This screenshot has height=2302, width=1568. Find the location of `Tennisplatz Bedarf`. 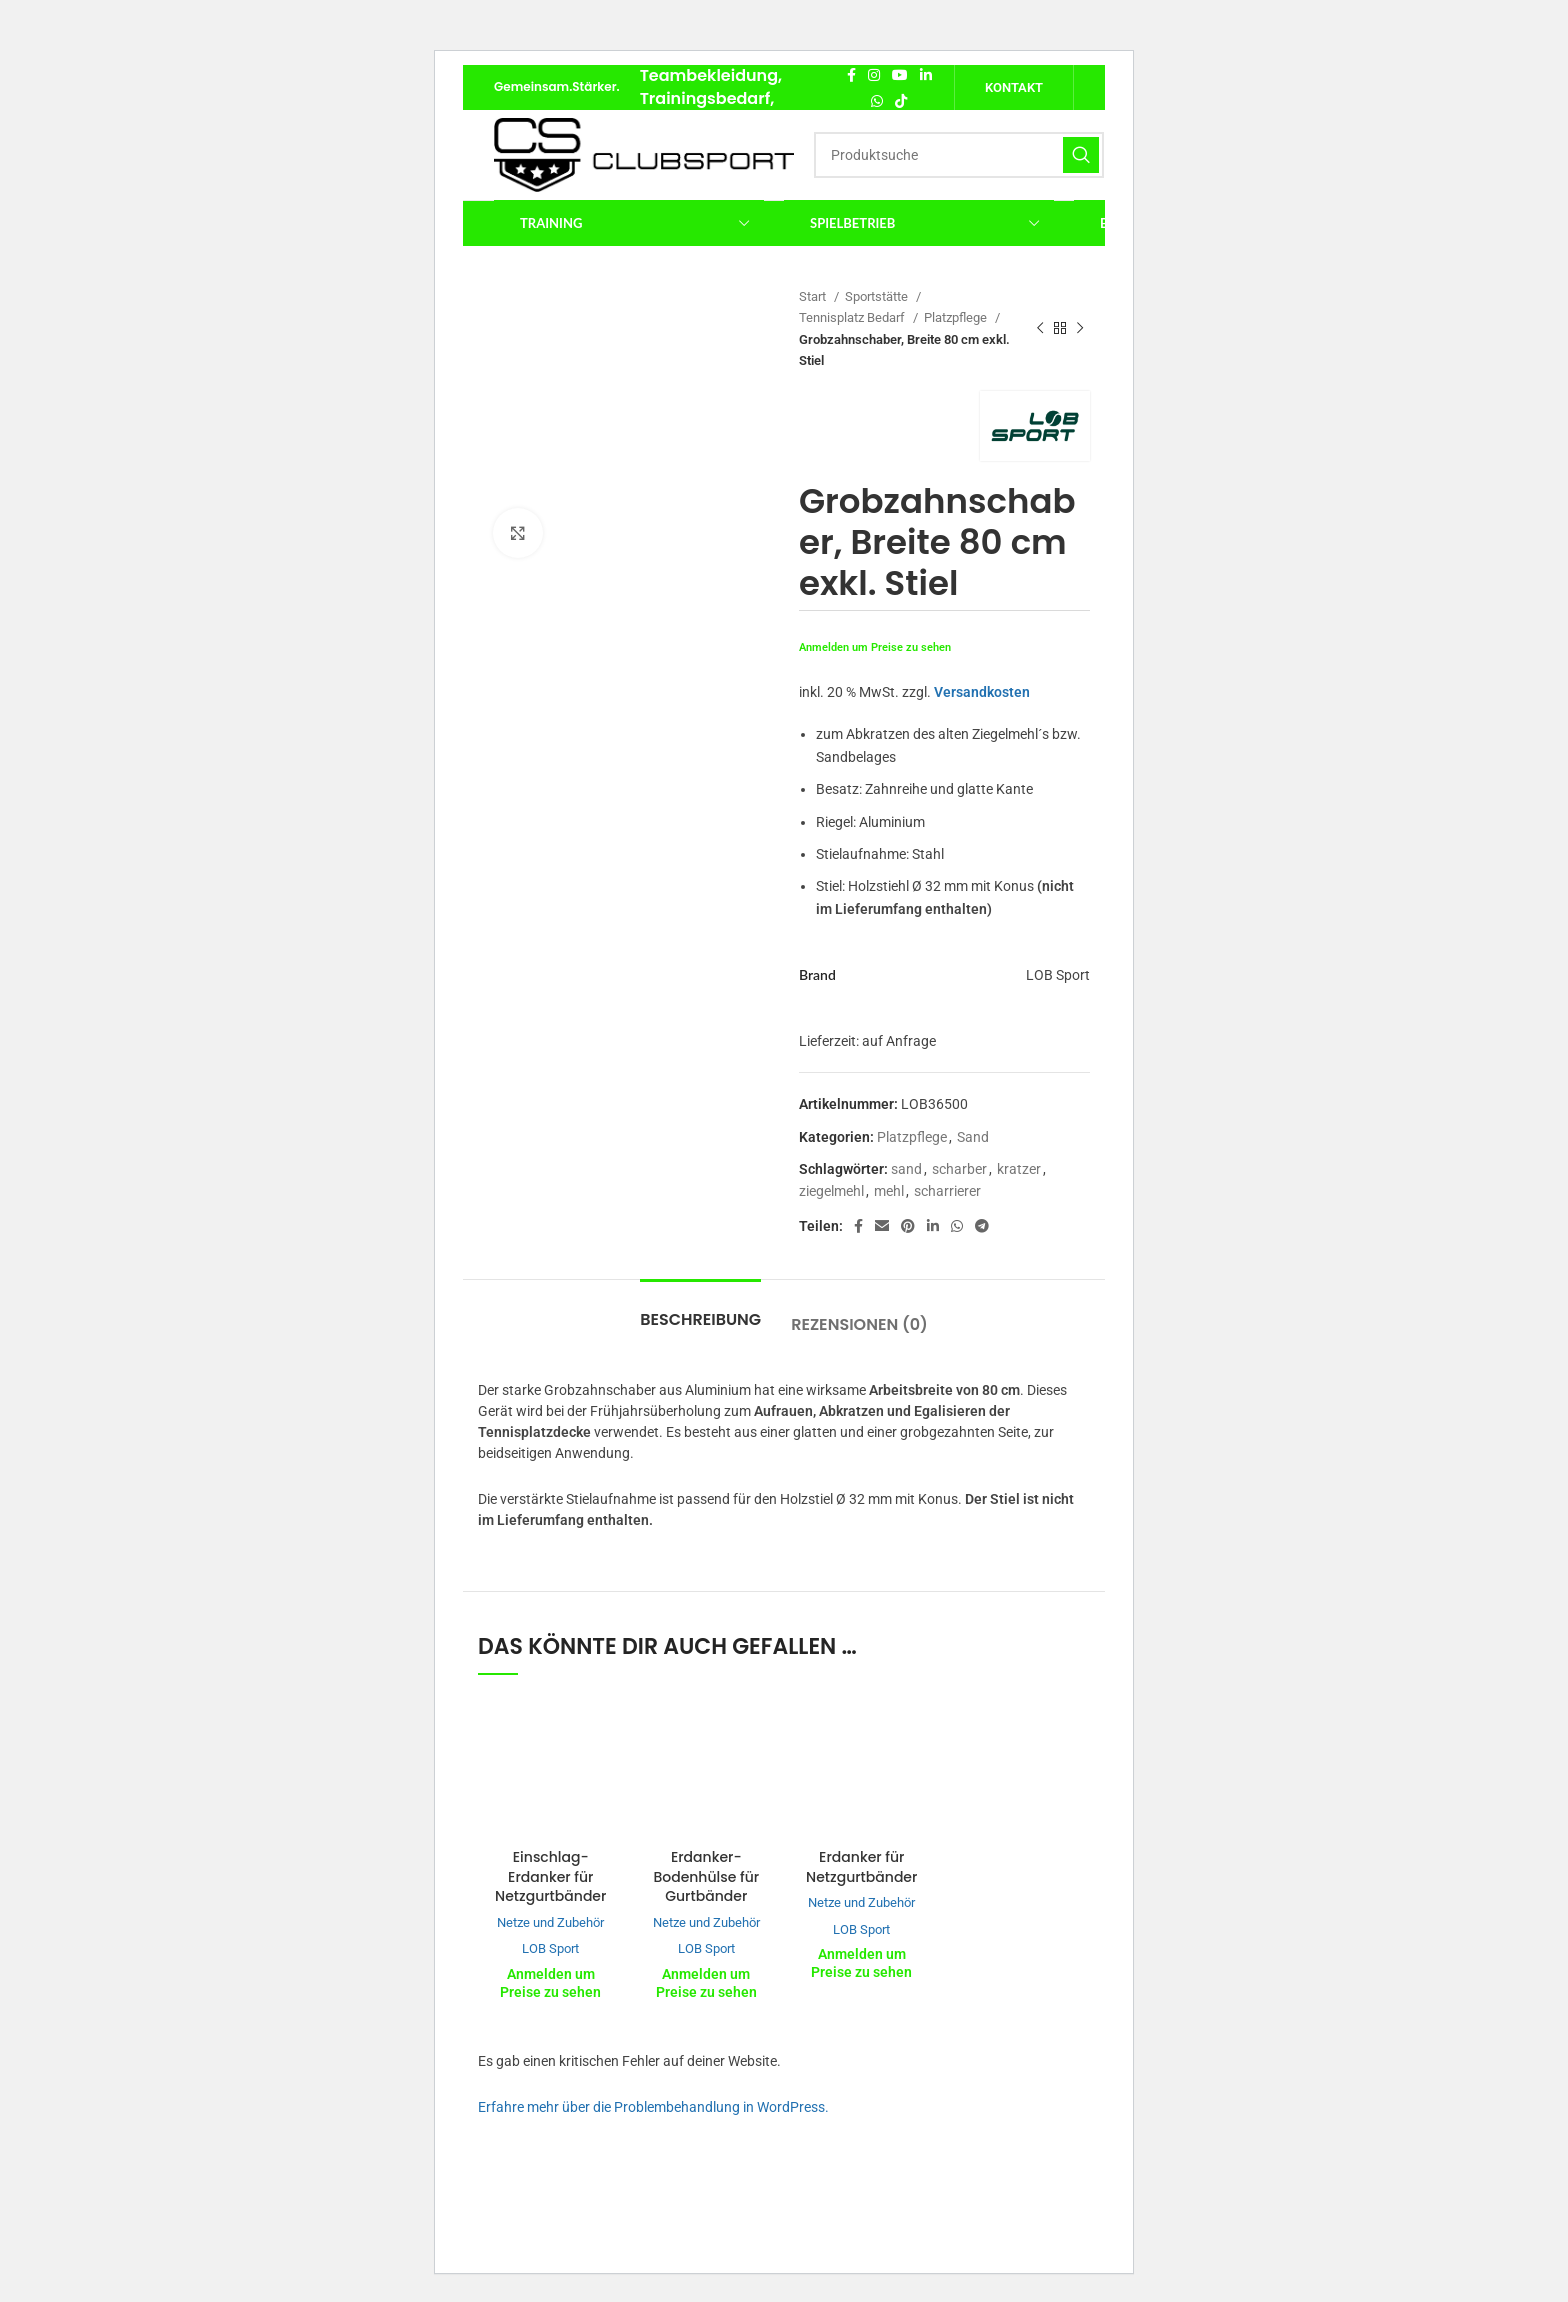

Tennisplatz Bedarf is located at coordinates (853, 317).